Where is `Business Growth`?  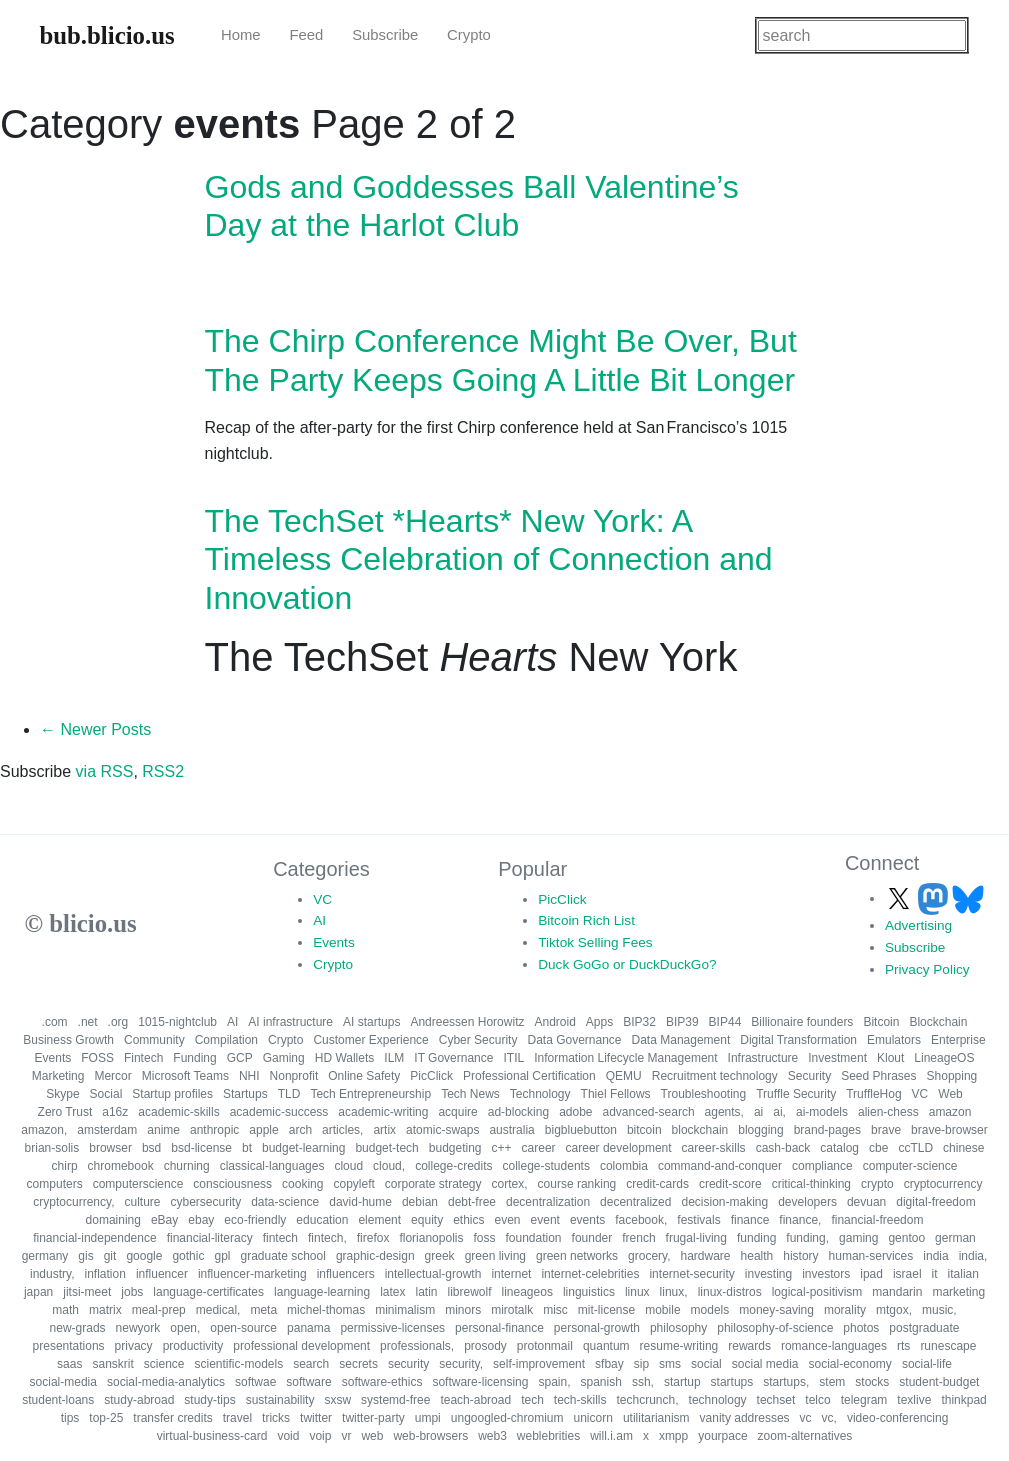 Business Growth is located at coordinates (68, 1040).